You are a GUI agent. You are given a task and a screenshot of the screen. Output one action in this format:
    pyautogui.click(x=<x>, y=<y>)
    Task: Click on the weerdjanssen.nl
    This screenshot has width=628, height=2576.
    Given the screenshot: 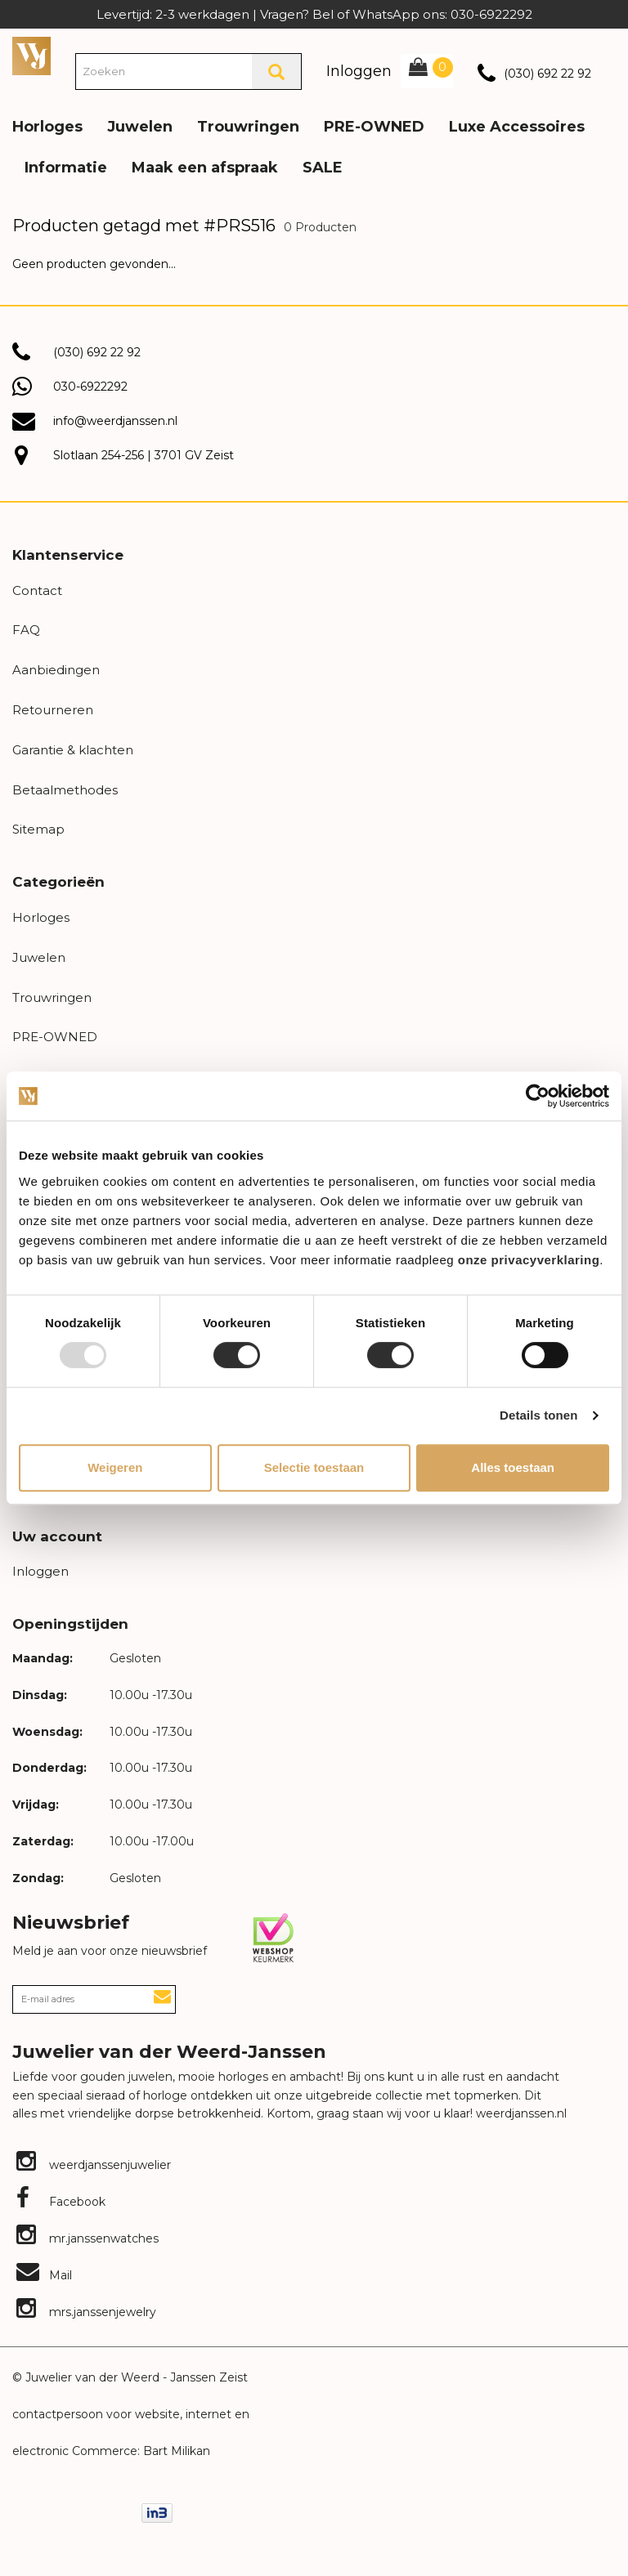 What is the action you would take?
    pyautogui.click(x=520, y=2113)
    